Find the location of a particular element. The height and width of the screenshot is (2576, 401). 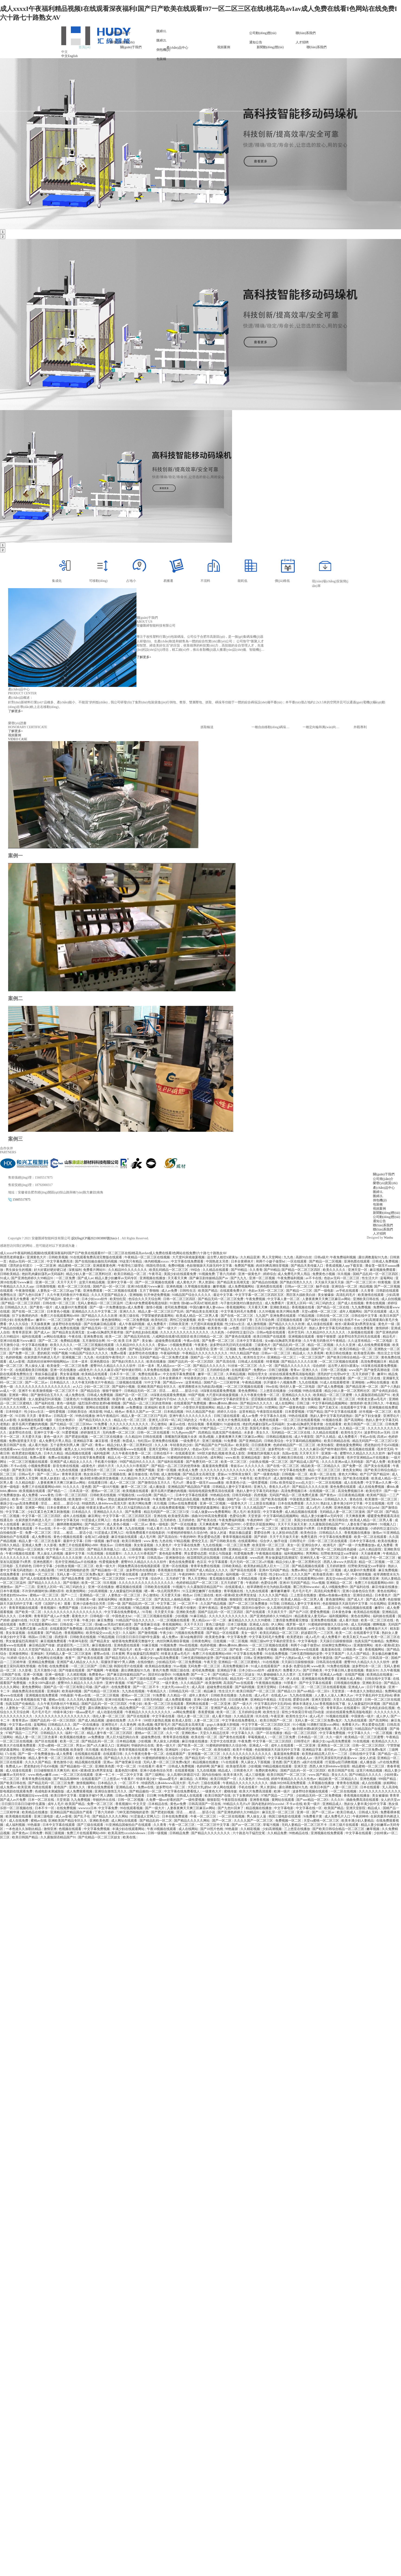

激情av is located at coordinates (377, 1532).